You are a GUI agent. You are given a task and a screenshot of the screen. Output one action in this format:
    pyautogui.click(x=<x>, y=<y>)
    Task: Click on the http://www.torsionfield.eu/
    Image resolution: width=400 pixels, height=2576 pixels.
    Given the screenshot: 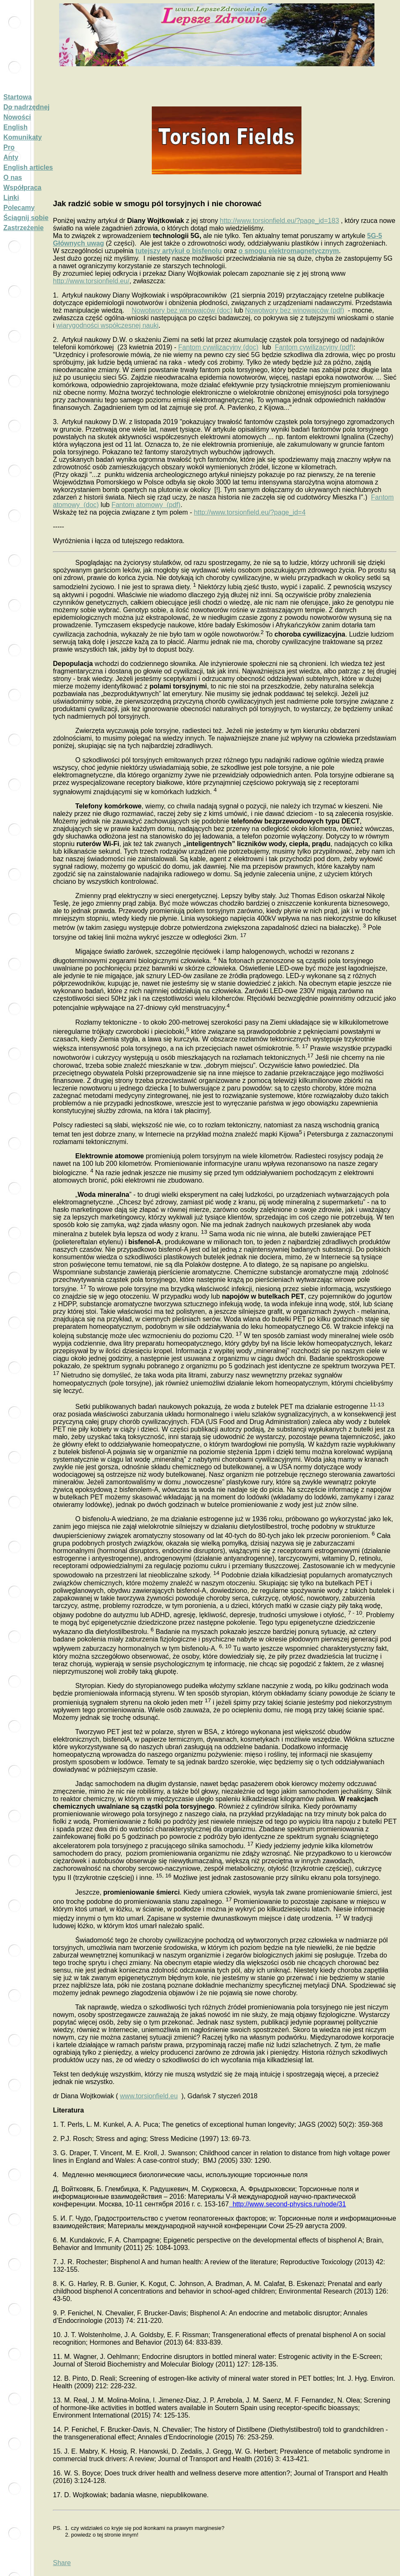 What is the action you would take?
    pyautogui.click(x=91, y=281)
    